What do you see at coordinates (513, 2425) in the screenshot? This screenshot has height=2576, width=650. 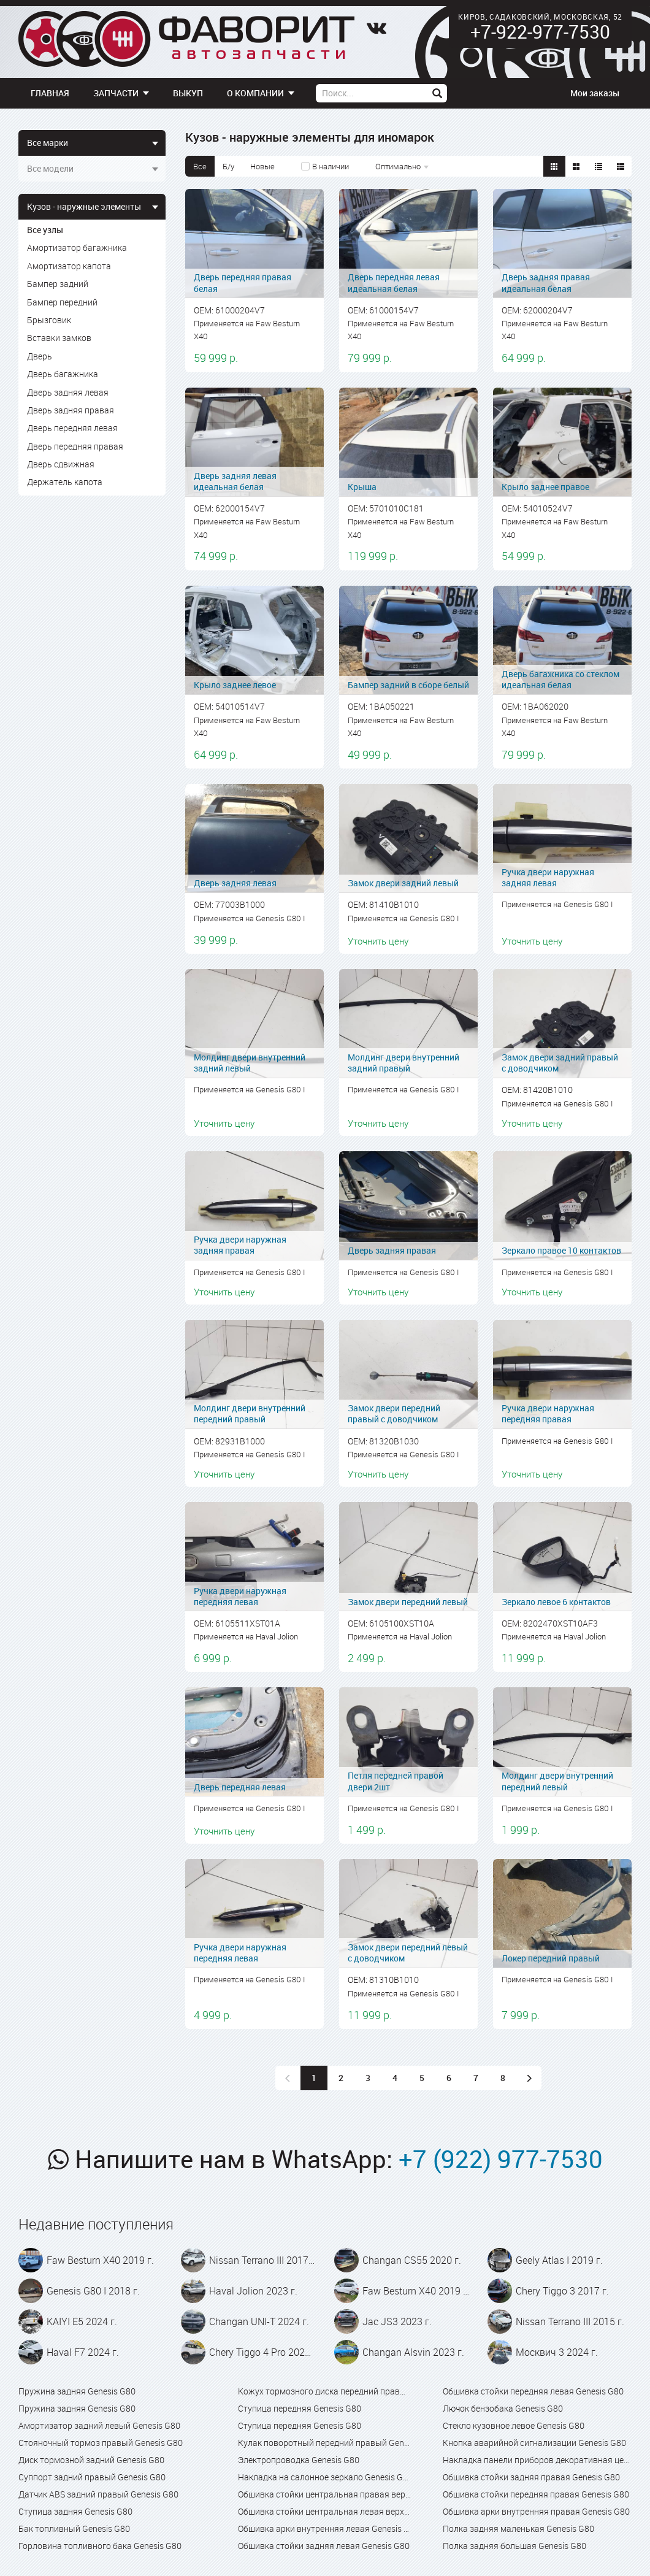 I see `Стекло кузовное левое Genesis G80` at bounding box center [513, 2425].